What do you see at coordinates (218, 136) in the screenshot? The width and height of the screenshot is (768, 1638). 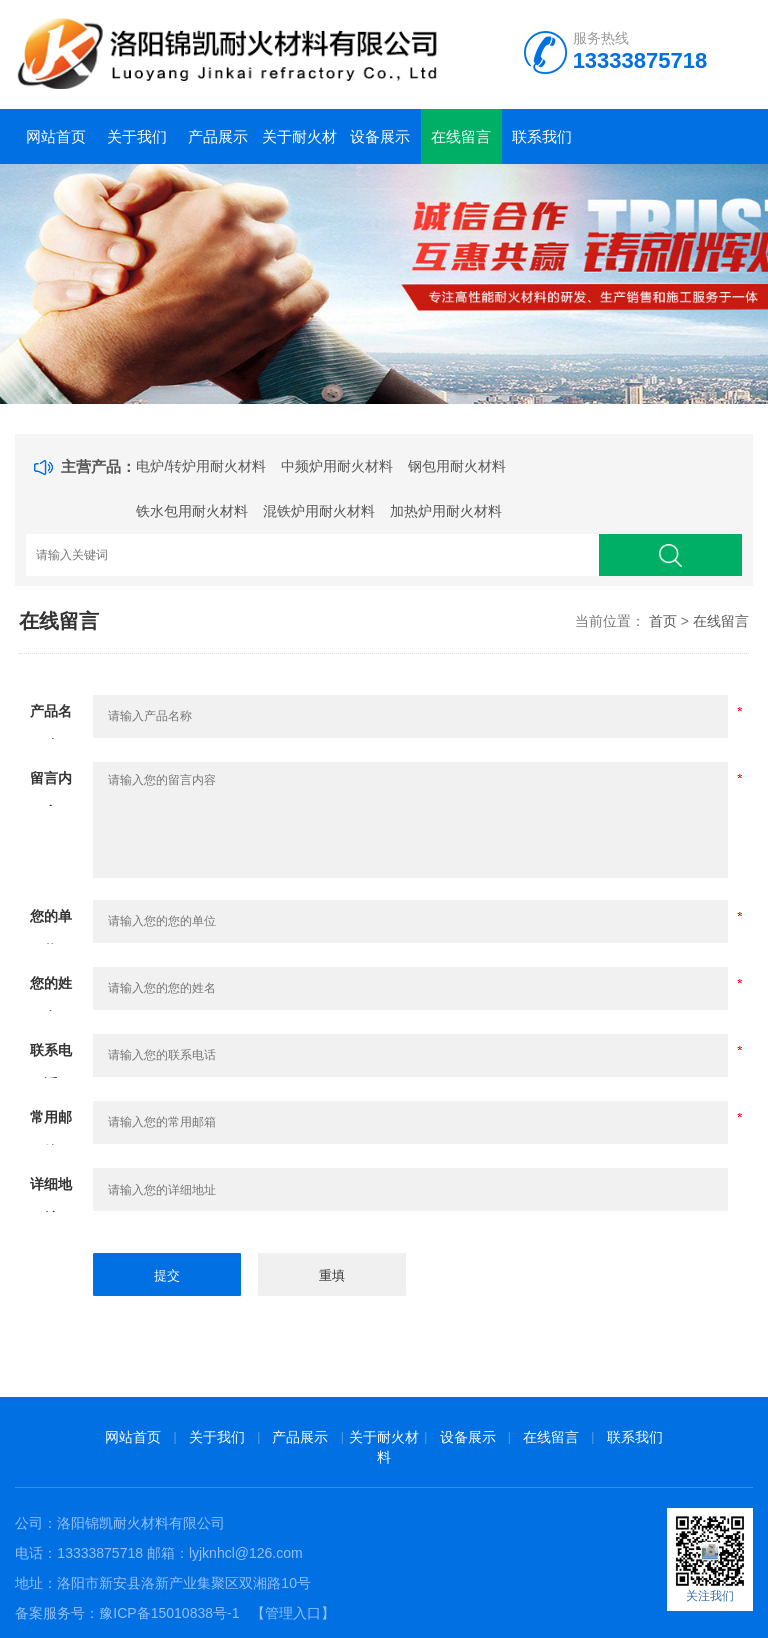 I see `产品展示` at bounding box center [218, 136].